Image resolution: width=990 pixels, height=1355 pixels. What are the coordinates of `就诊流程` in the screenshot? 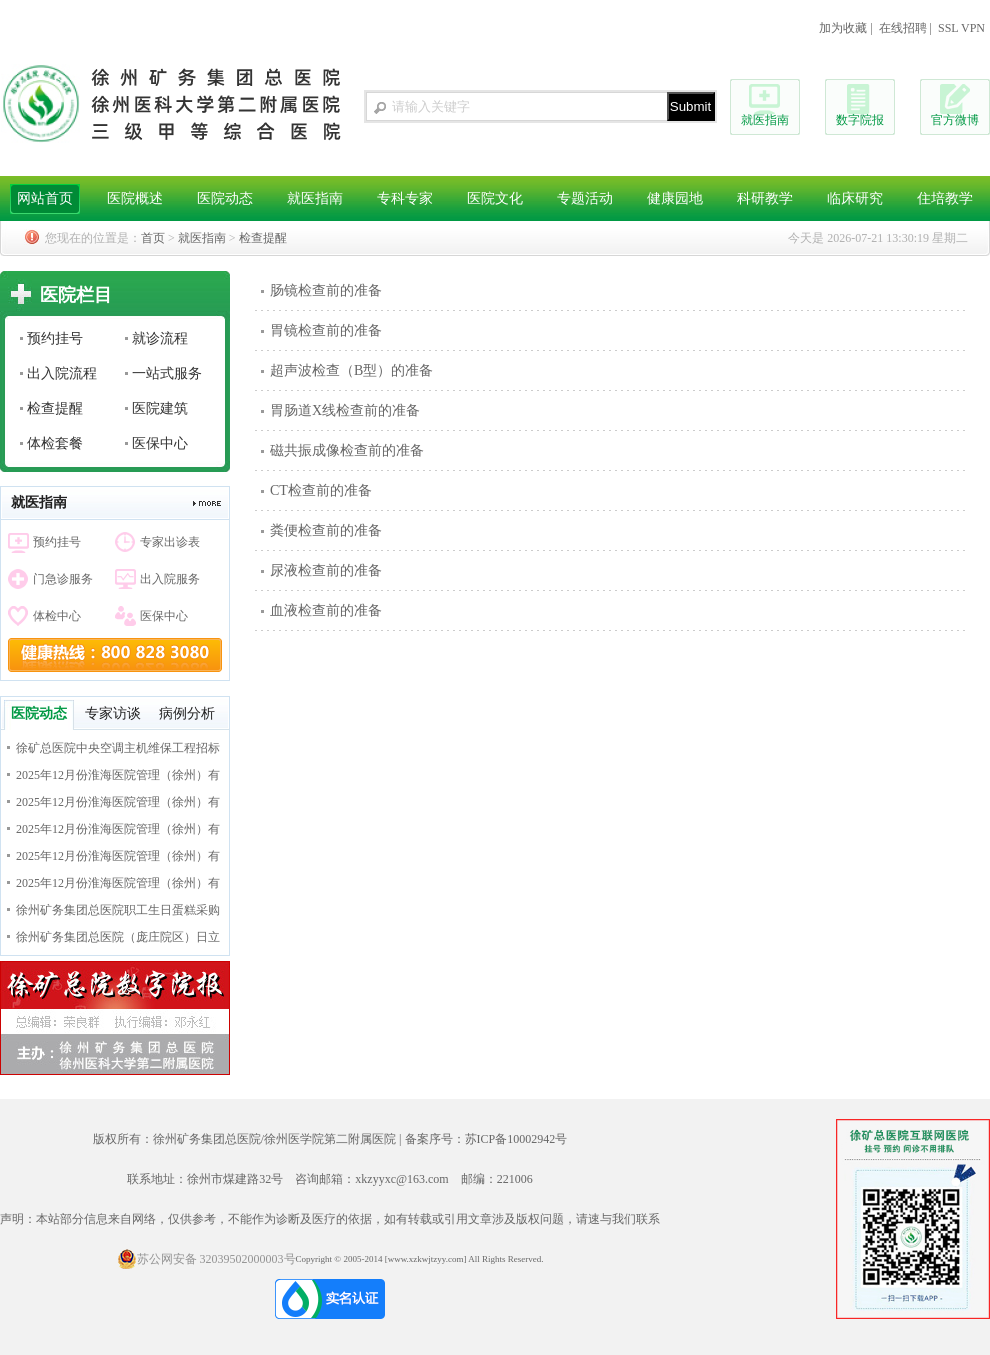 It's located at (160, 338).